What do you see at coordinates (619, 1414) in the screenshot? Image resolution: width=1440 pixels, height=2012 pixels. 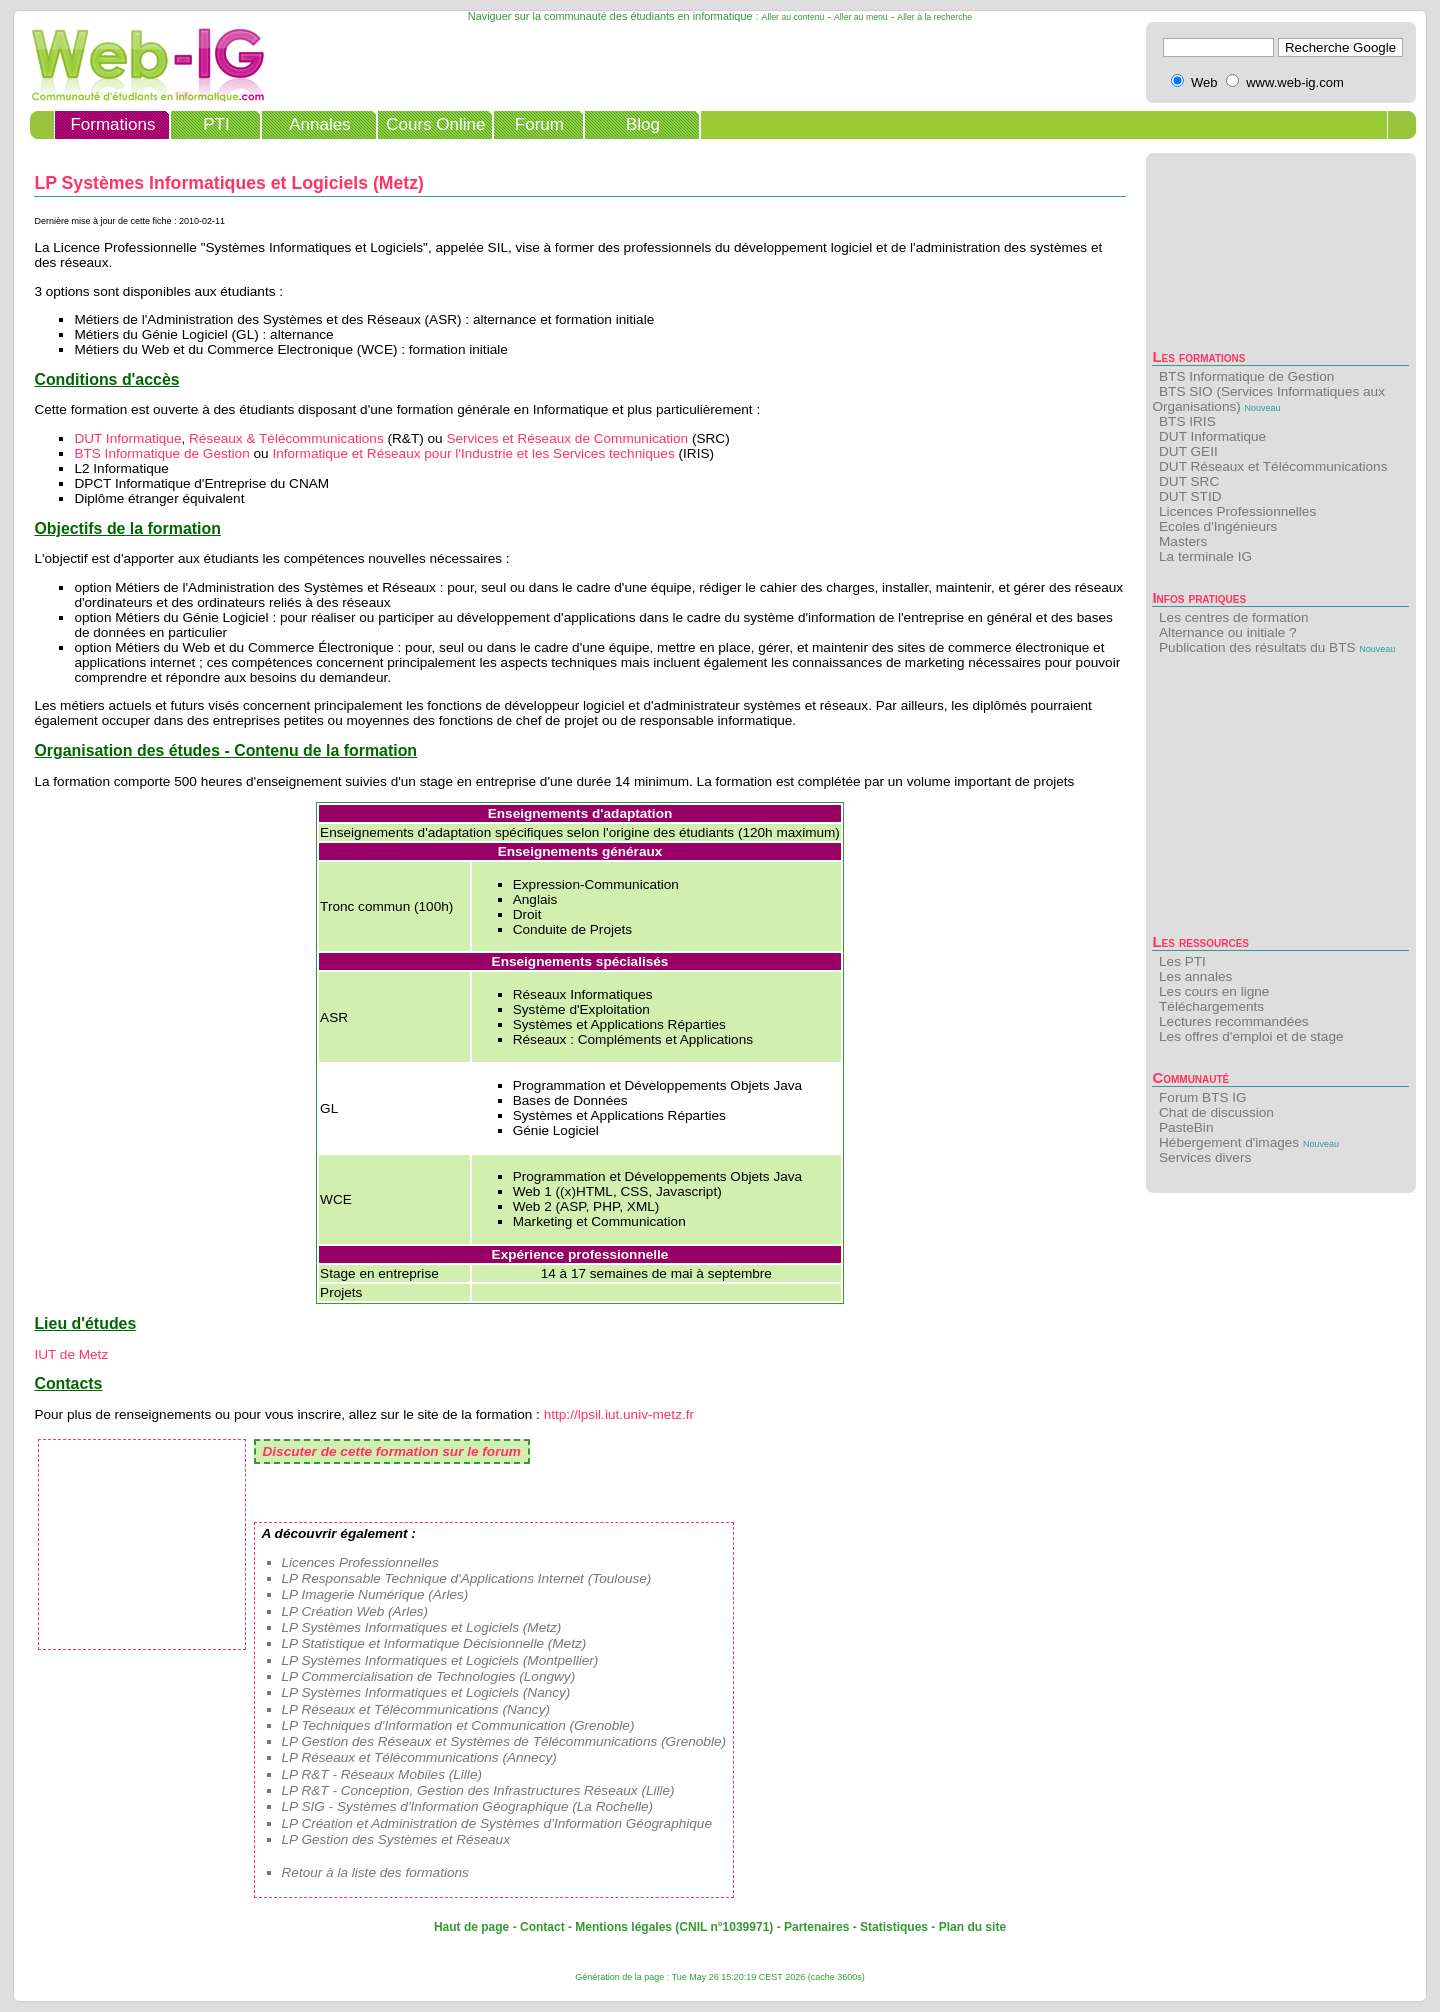 I see `http://lpsil.iut.univ-metz.fr` at bounding box center [619, 1414].